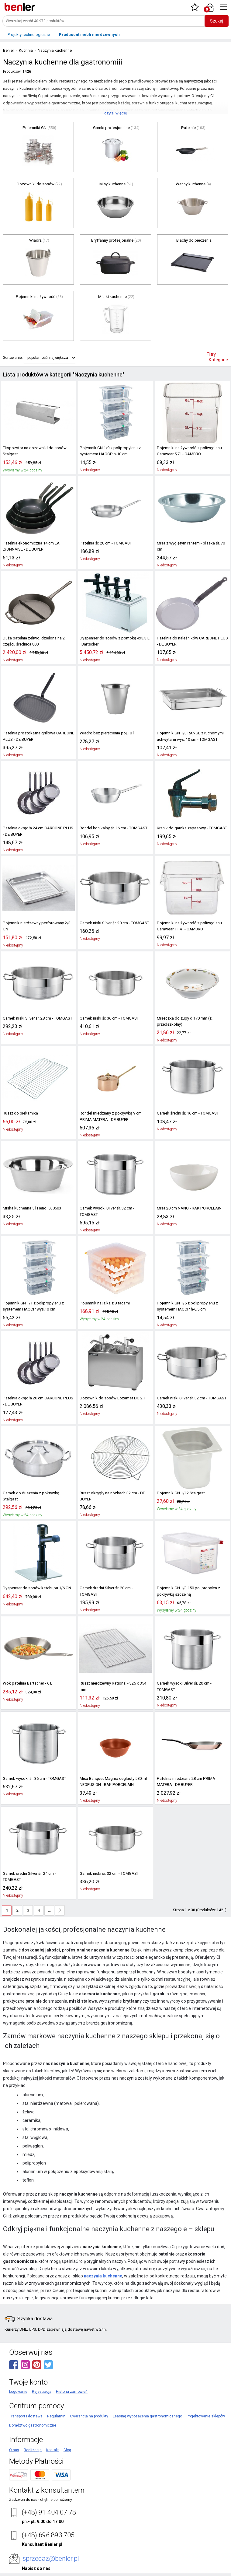 This screenshot has height=2576, width=231. I want to click on Misa z wygiętym rantem - płaska śr. 70 cm, so click(192, 543).